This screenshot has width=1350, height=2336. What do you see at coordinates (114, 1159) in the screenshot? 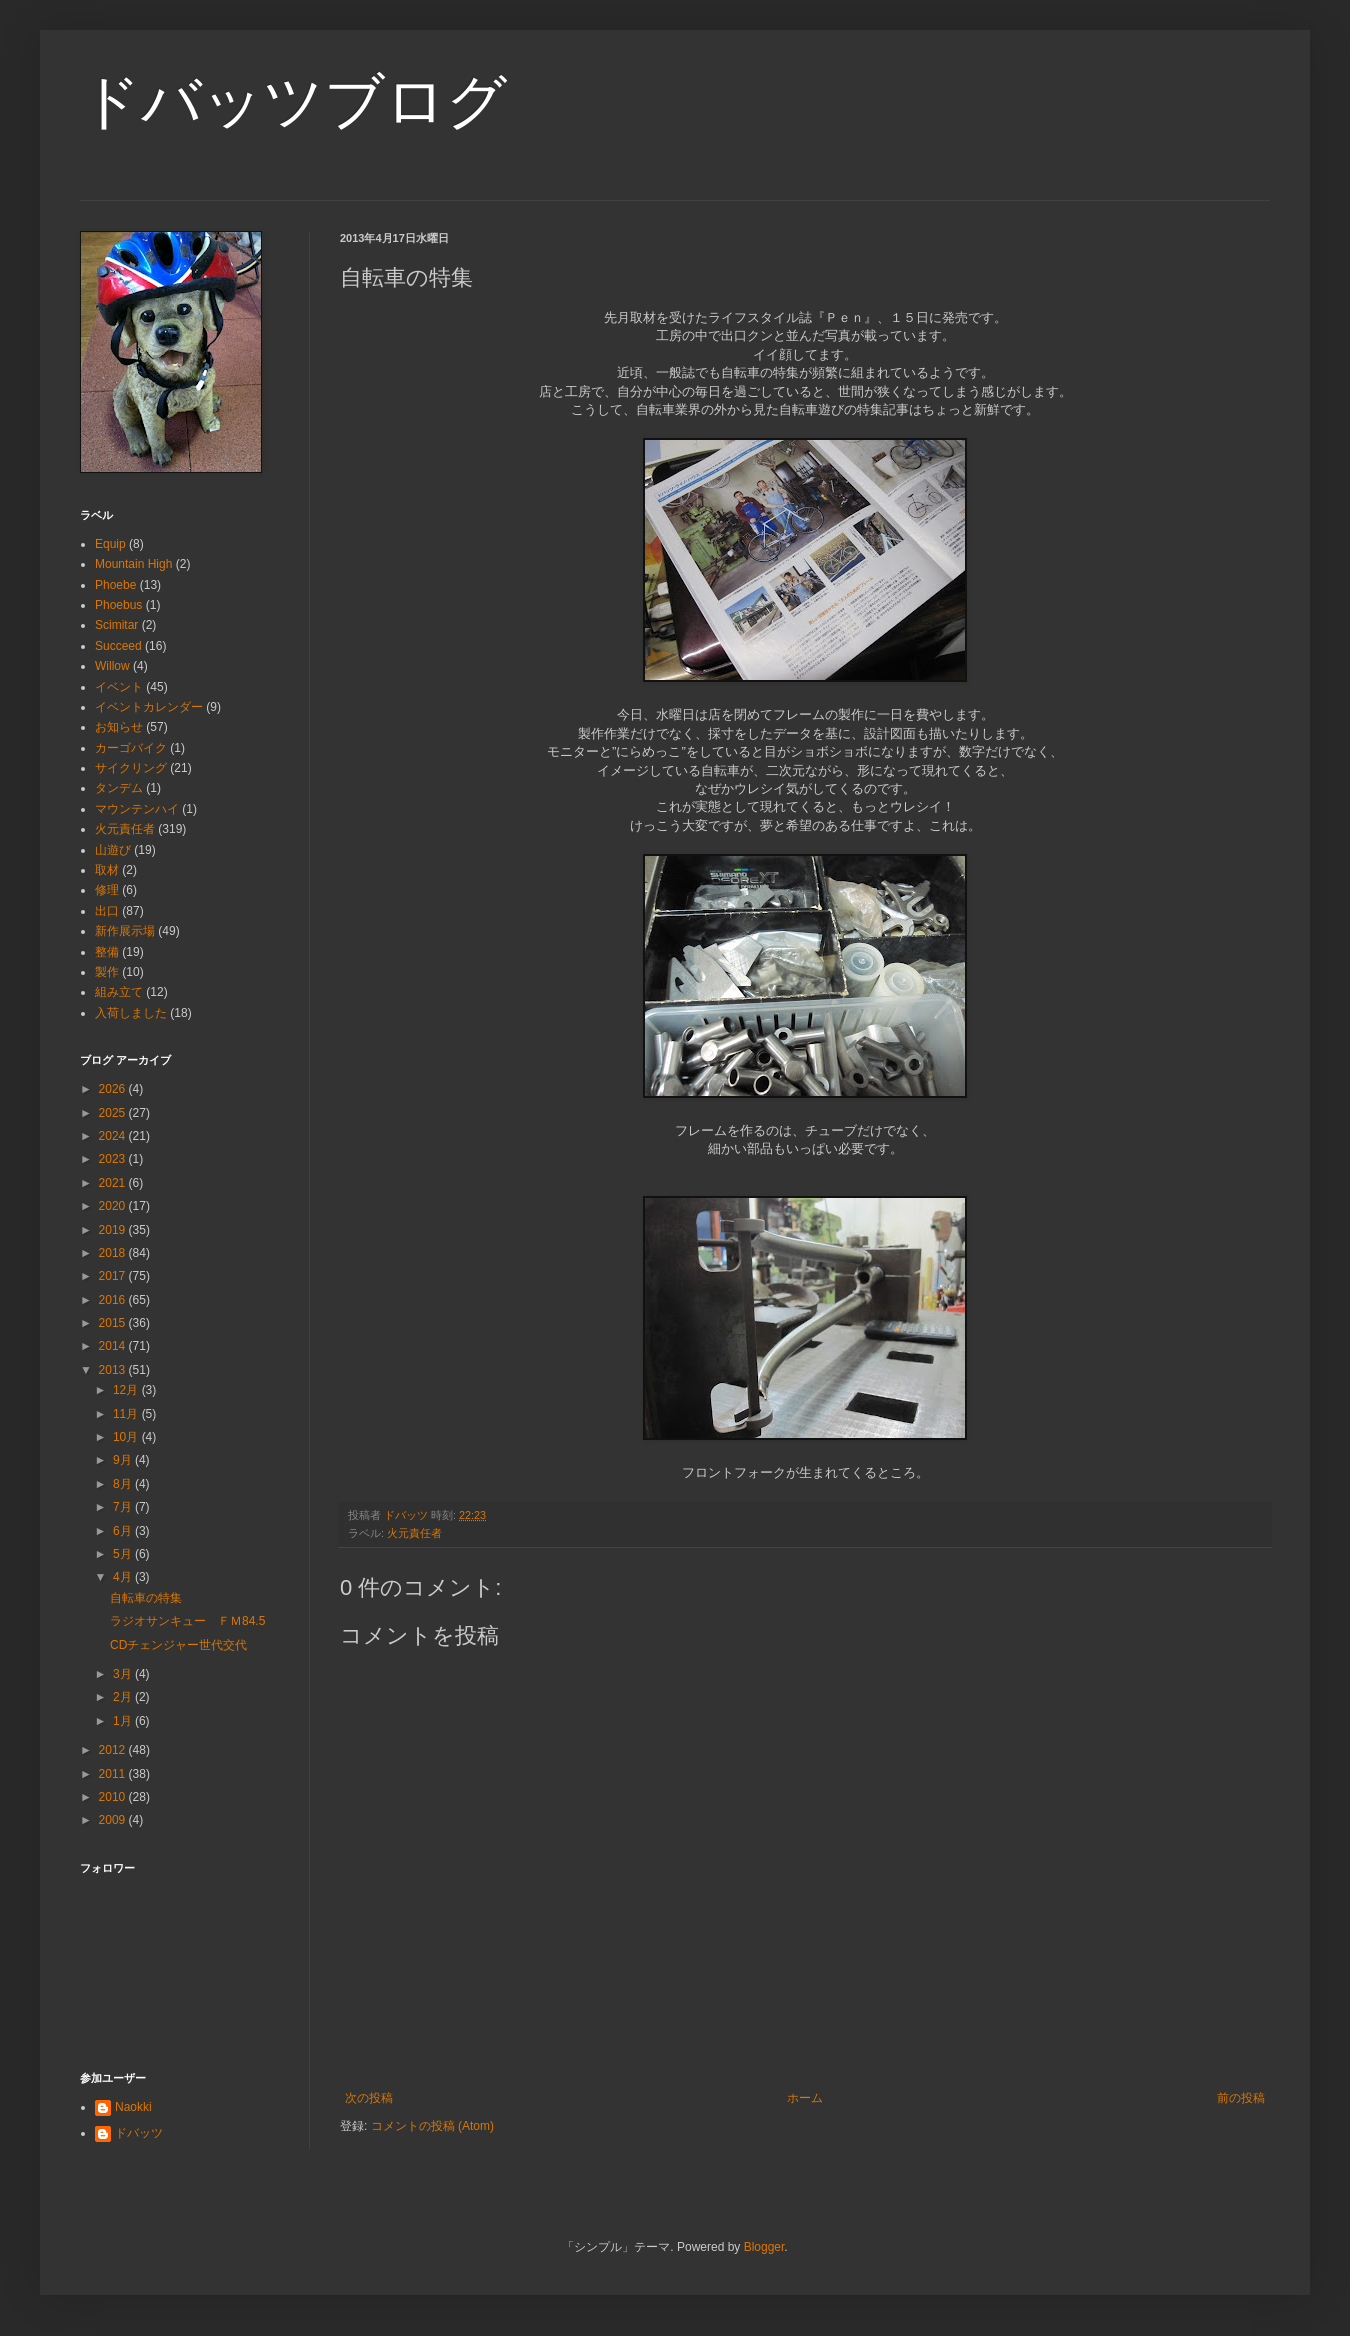
I see `2023` at bounding box center [114, 1159].